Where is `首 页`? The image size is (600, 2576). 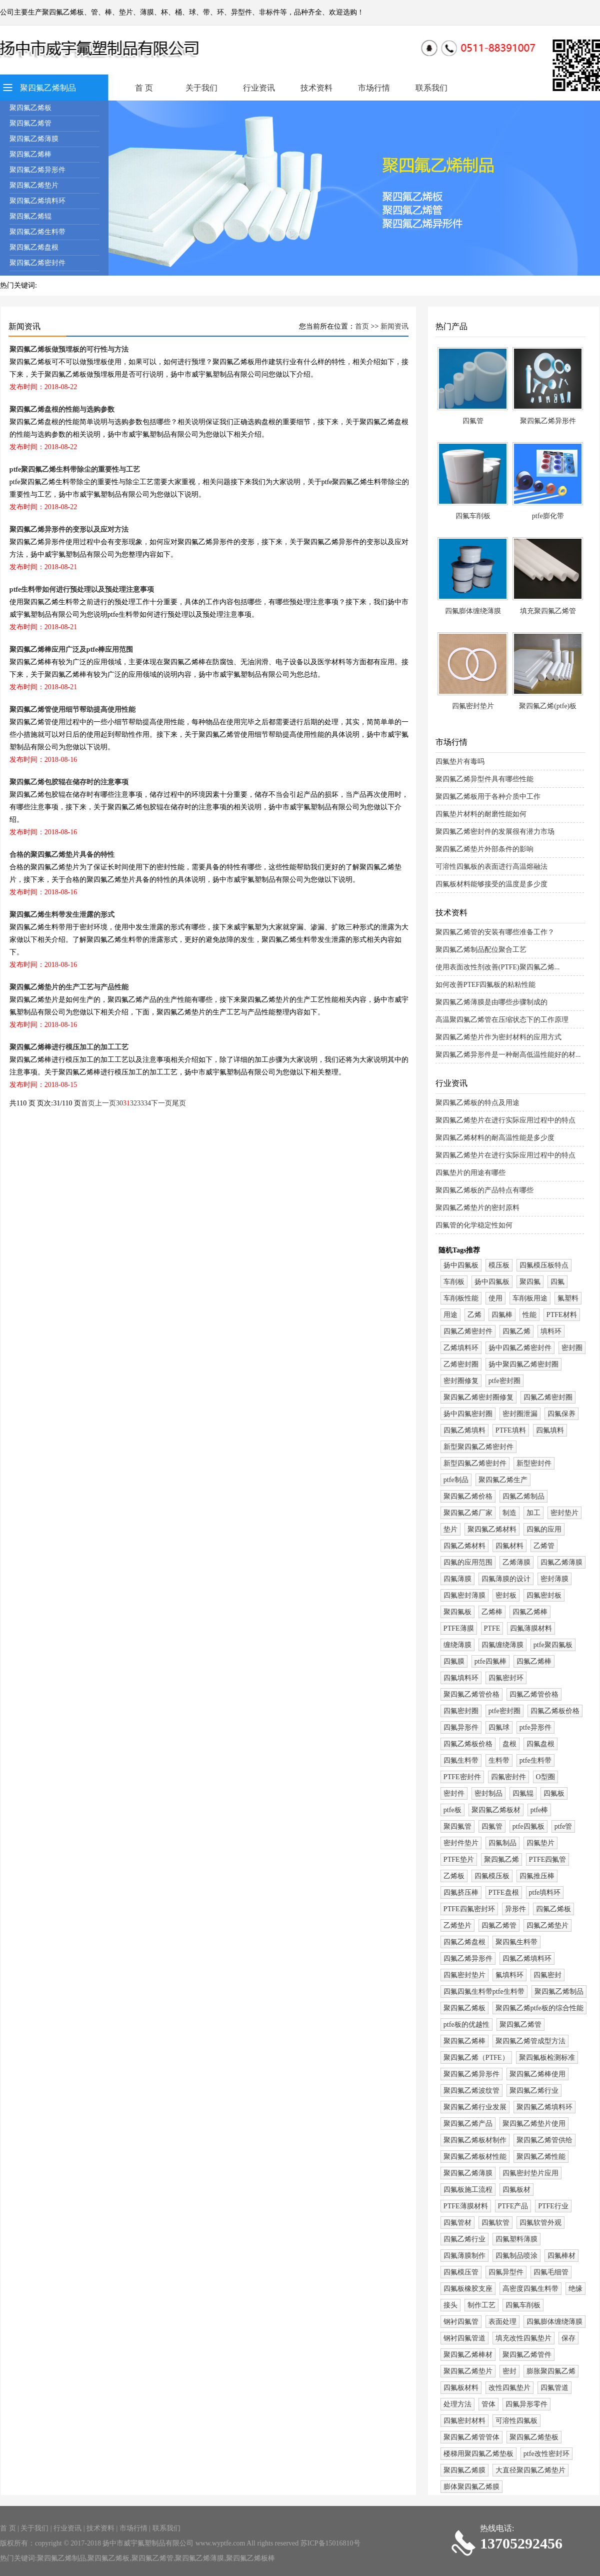 首 页 is located at coordinates (144, 88).